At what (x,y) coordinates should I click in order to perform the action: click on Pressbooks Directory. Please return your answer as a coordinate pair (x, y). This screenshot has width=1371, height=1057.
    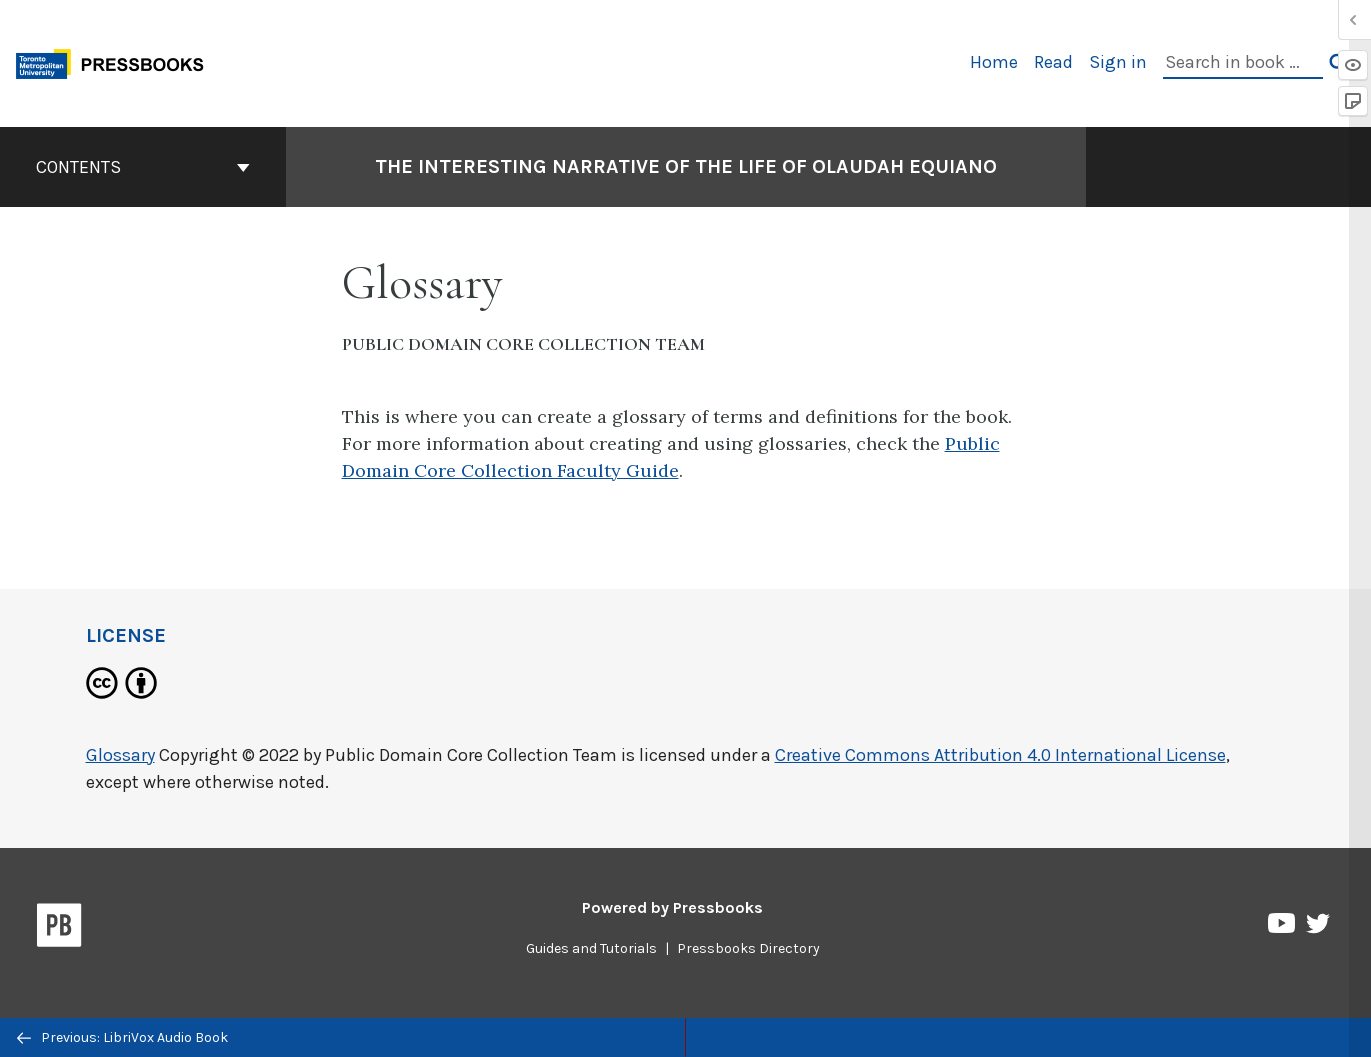
    Looking at the image, I should click on (748, 948).